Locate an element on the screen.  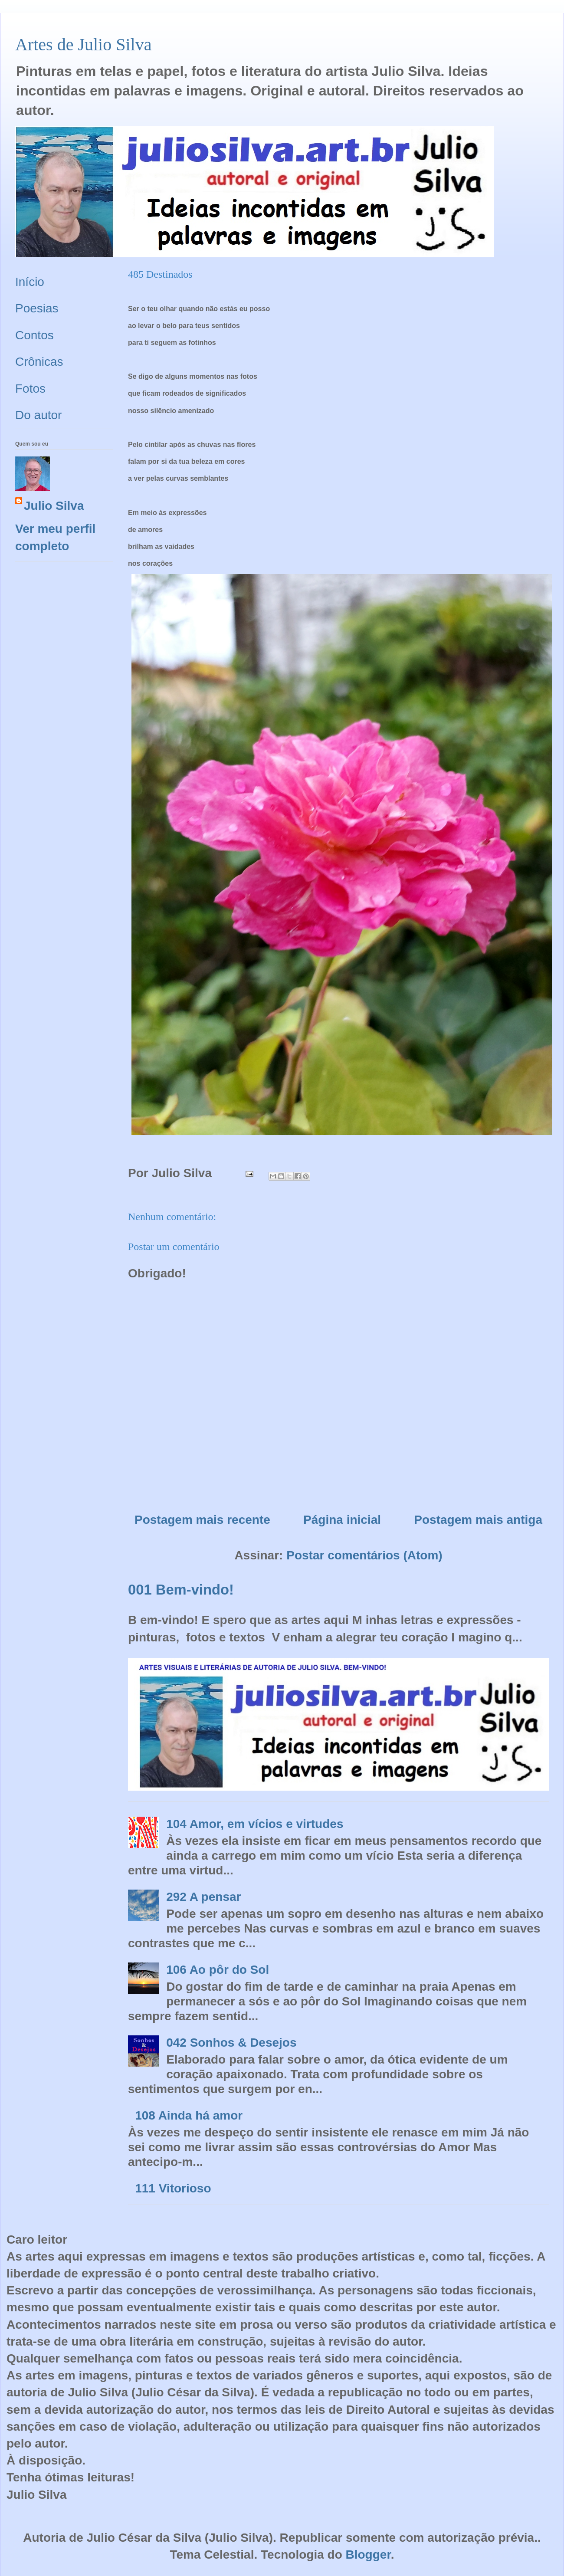
106 Ao pôr do Sol is located at coordinates (217, 1969).